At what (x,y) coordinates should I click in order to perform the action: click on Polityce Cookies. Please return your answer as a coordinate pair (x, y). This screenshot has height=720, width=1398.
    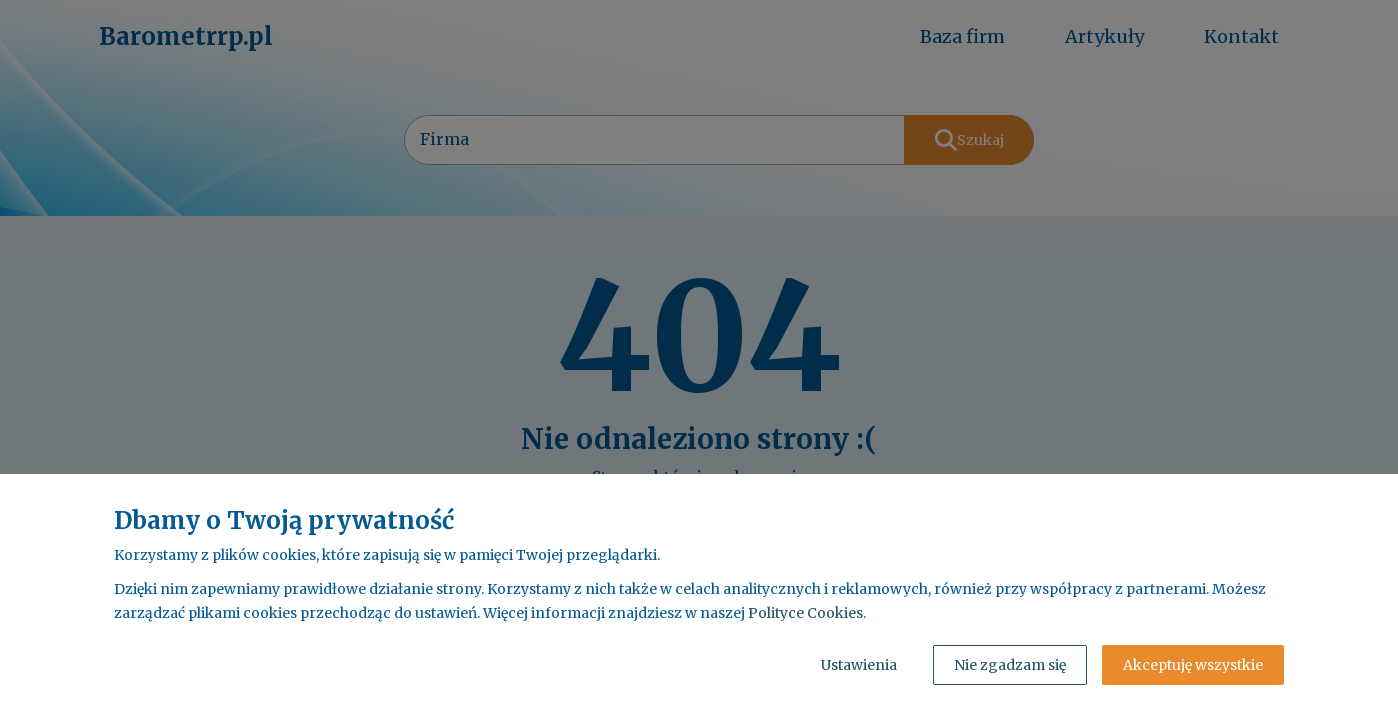
    Looking at the image, I should click on (805, 613).